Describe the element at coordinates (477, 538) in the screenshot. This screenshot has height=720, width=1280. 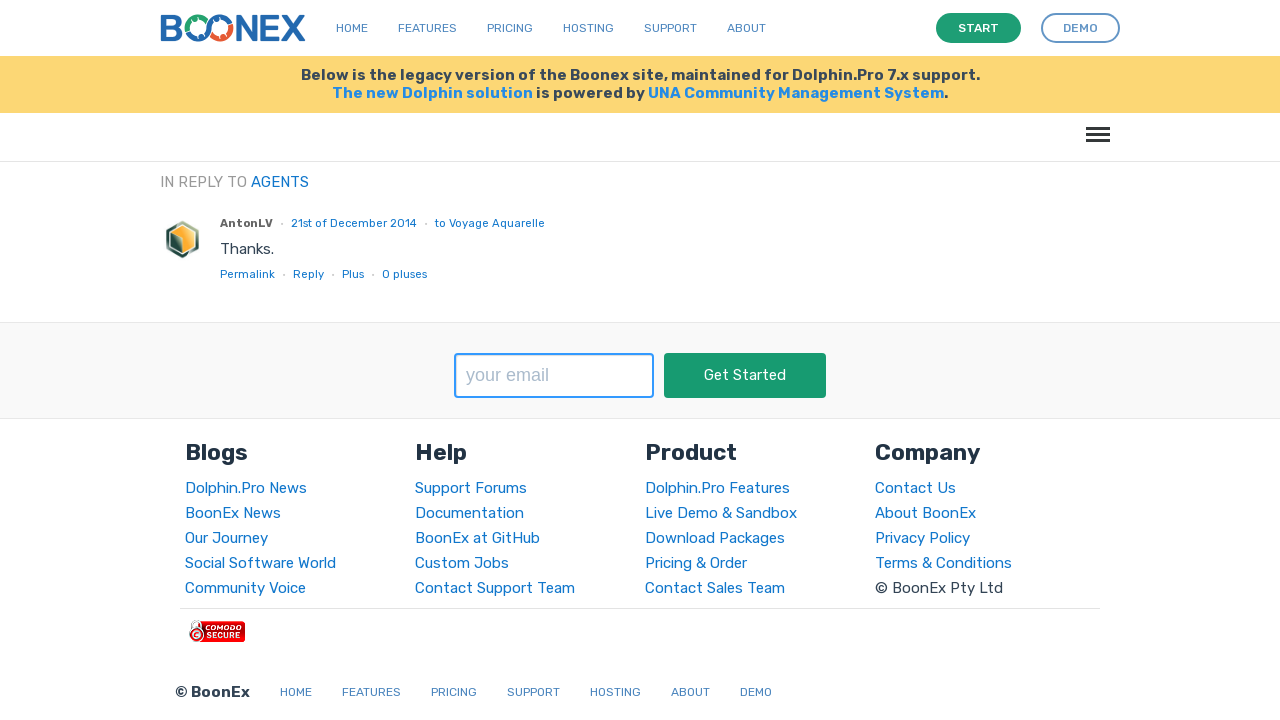
I see `BoonEx at GitHub` at that location.